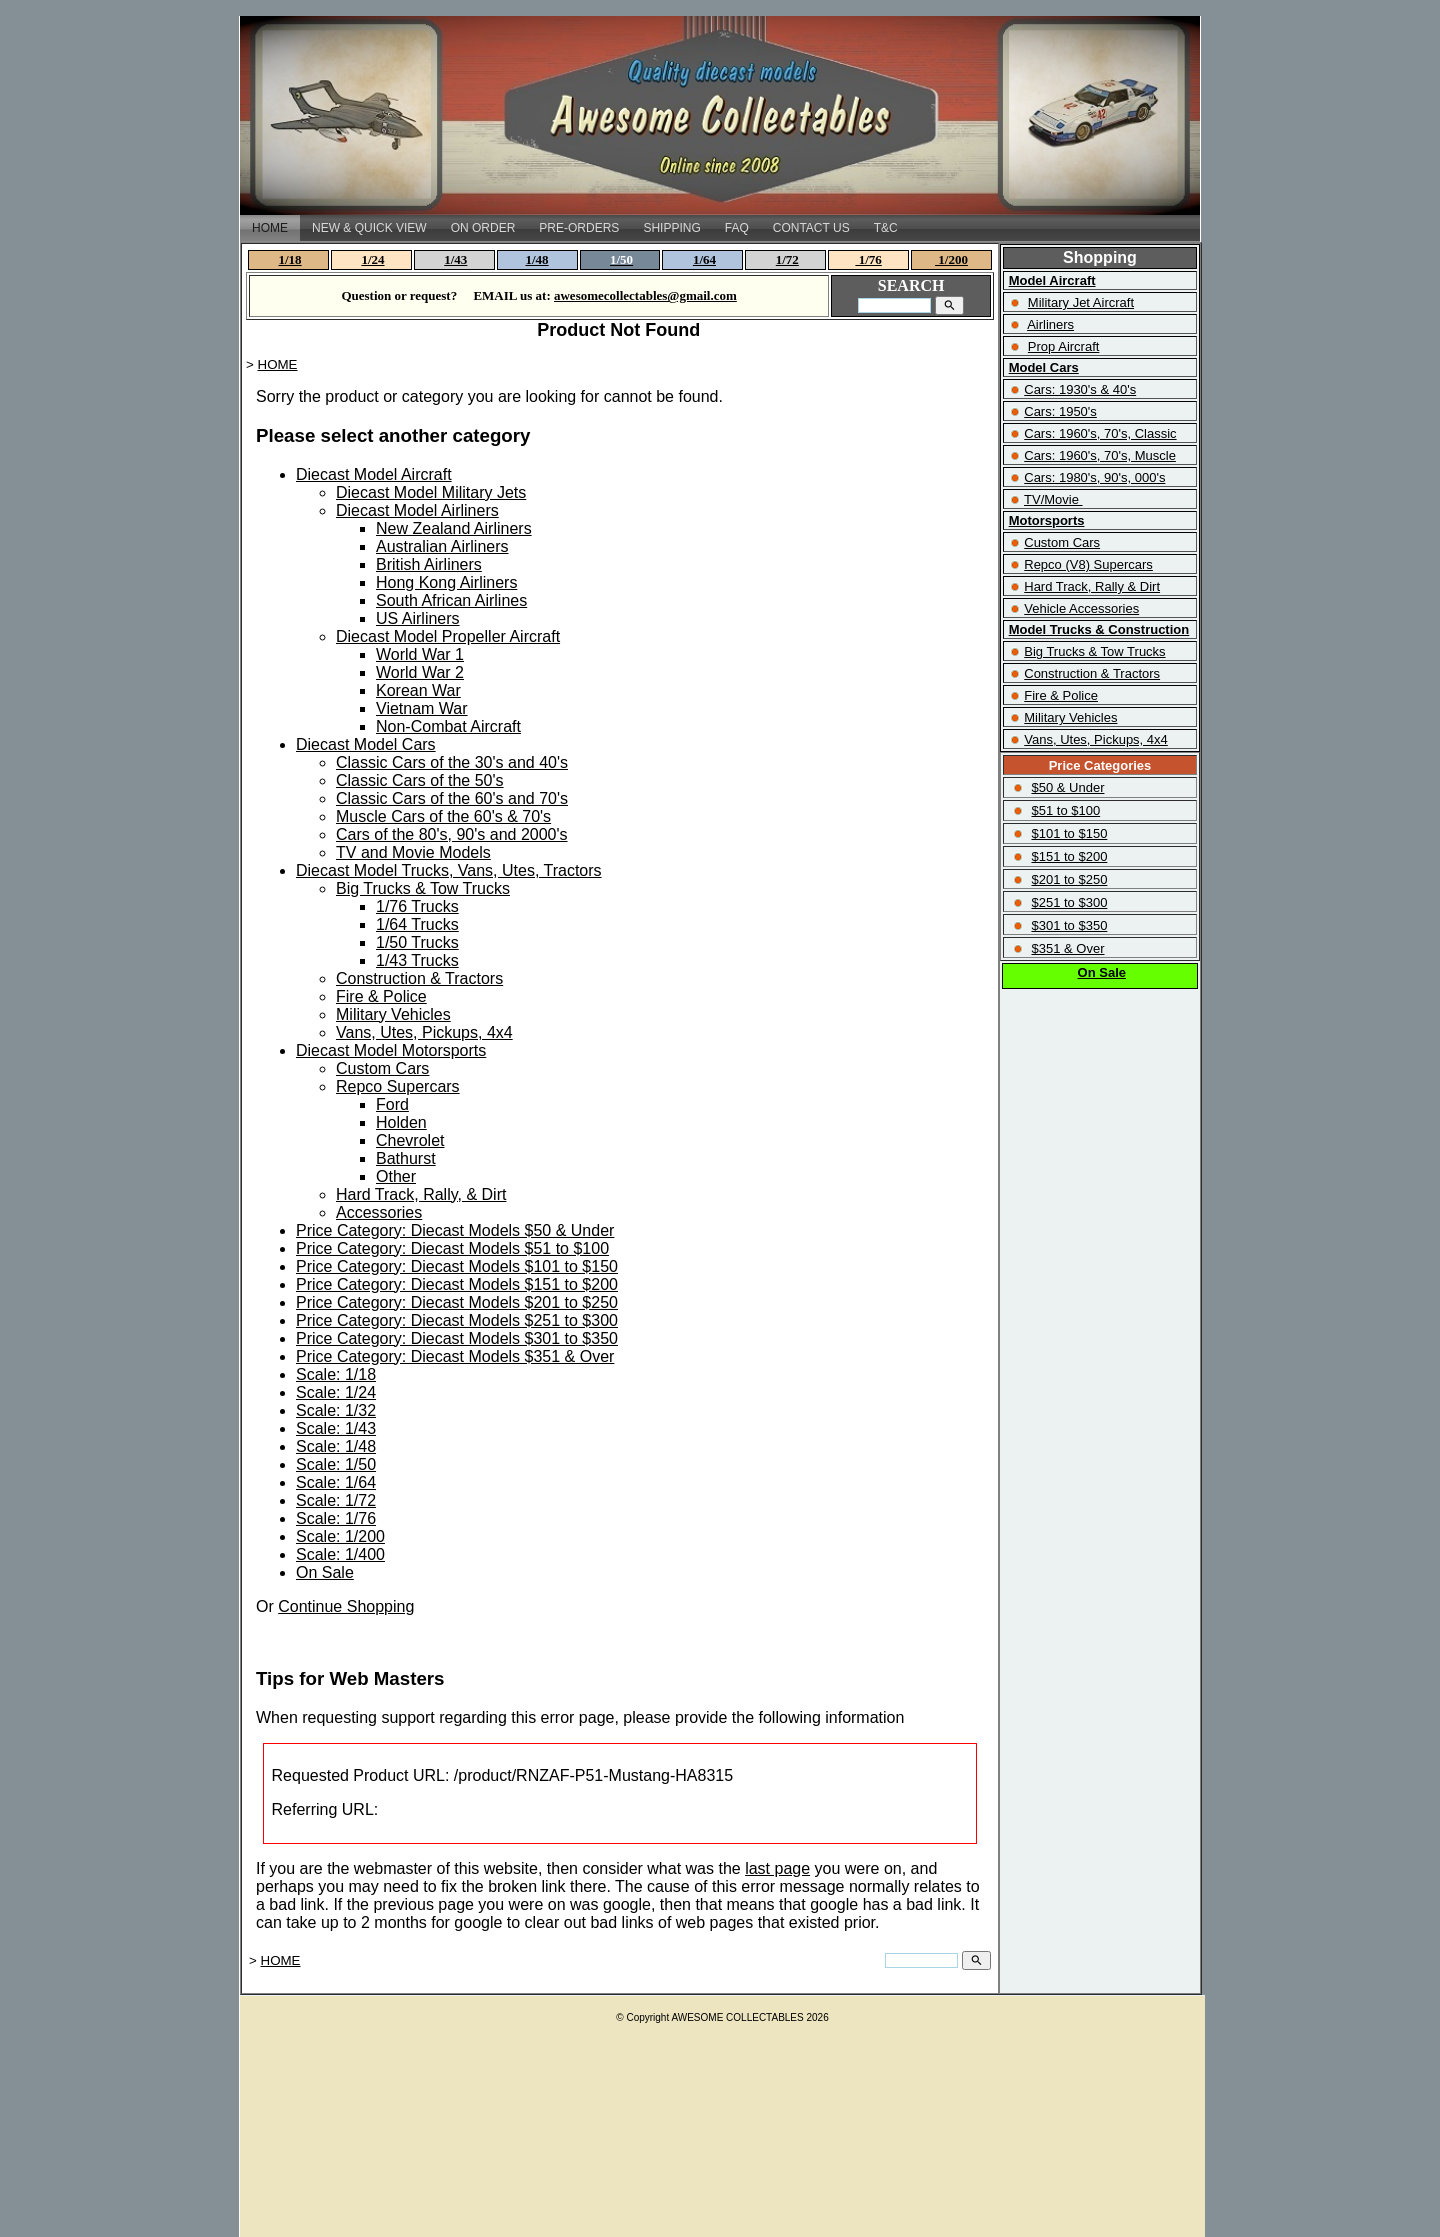  What do you see at coordinates (336, 1374) in the screenshot?
I see `Scale: 1/18` at bounding box center [336, 1374].